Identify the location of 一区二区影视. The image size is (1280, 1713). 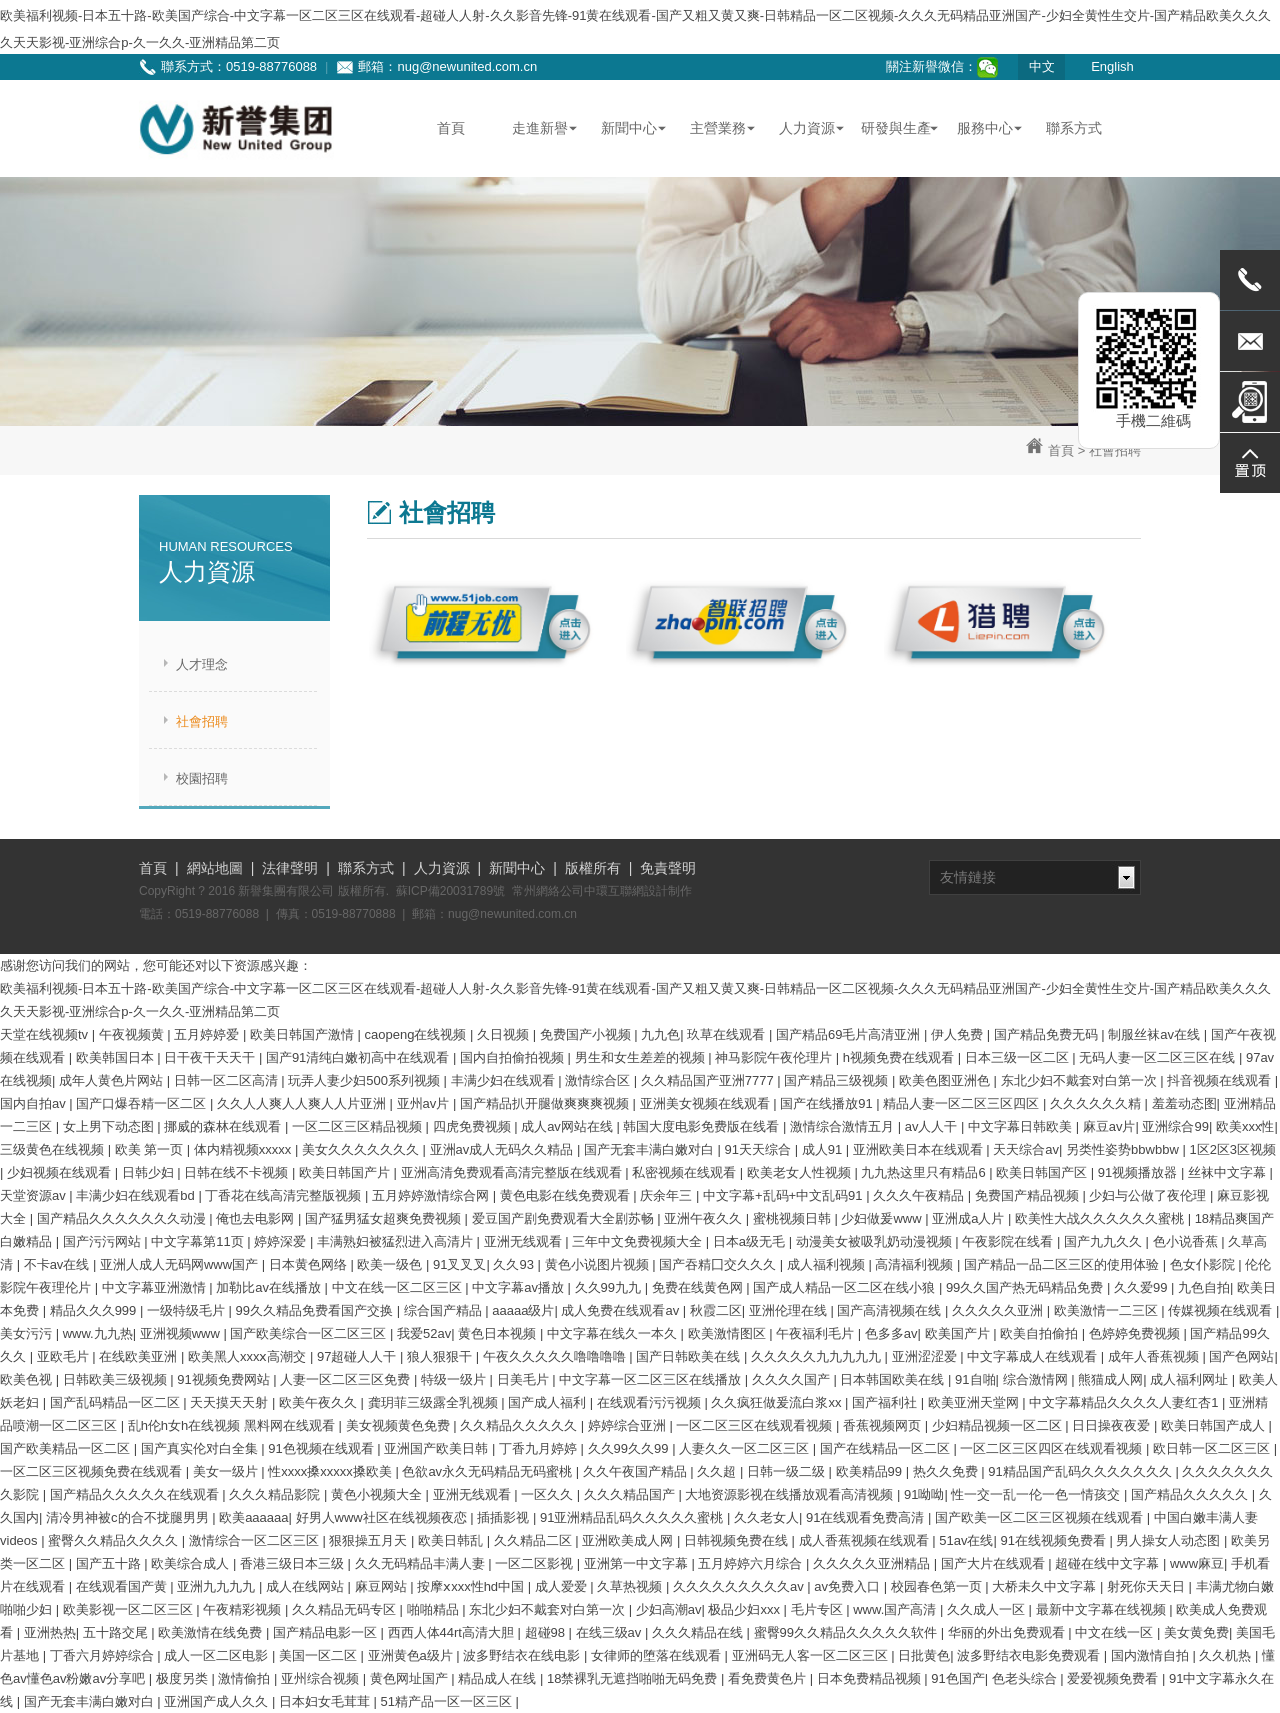
(536, 1563).